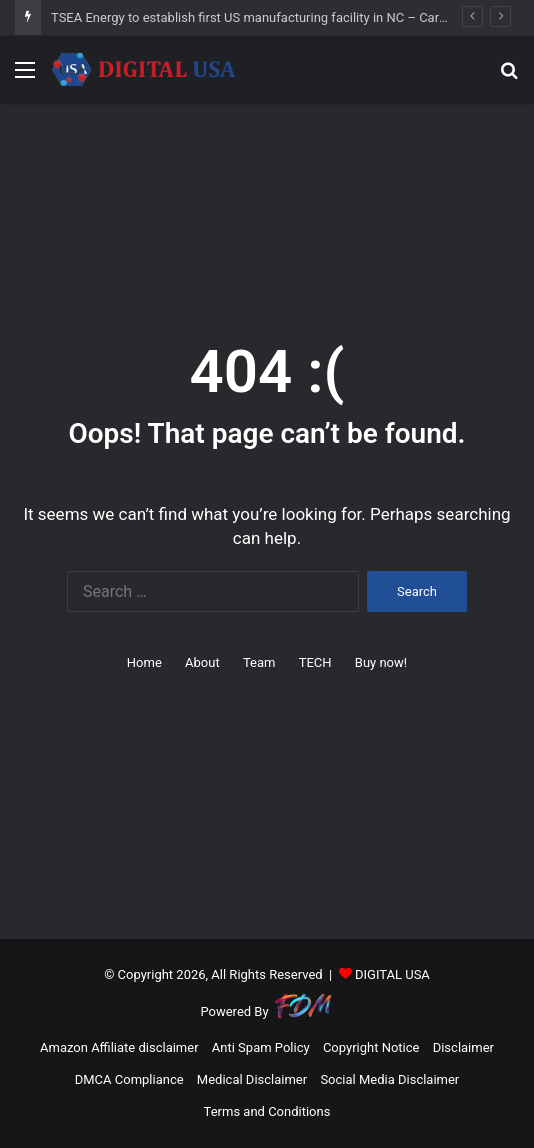  What do you see at coordinates (129, 1079) in the screenshot?
I see `DMCA Compliance` at bounding box center [129, 1079].